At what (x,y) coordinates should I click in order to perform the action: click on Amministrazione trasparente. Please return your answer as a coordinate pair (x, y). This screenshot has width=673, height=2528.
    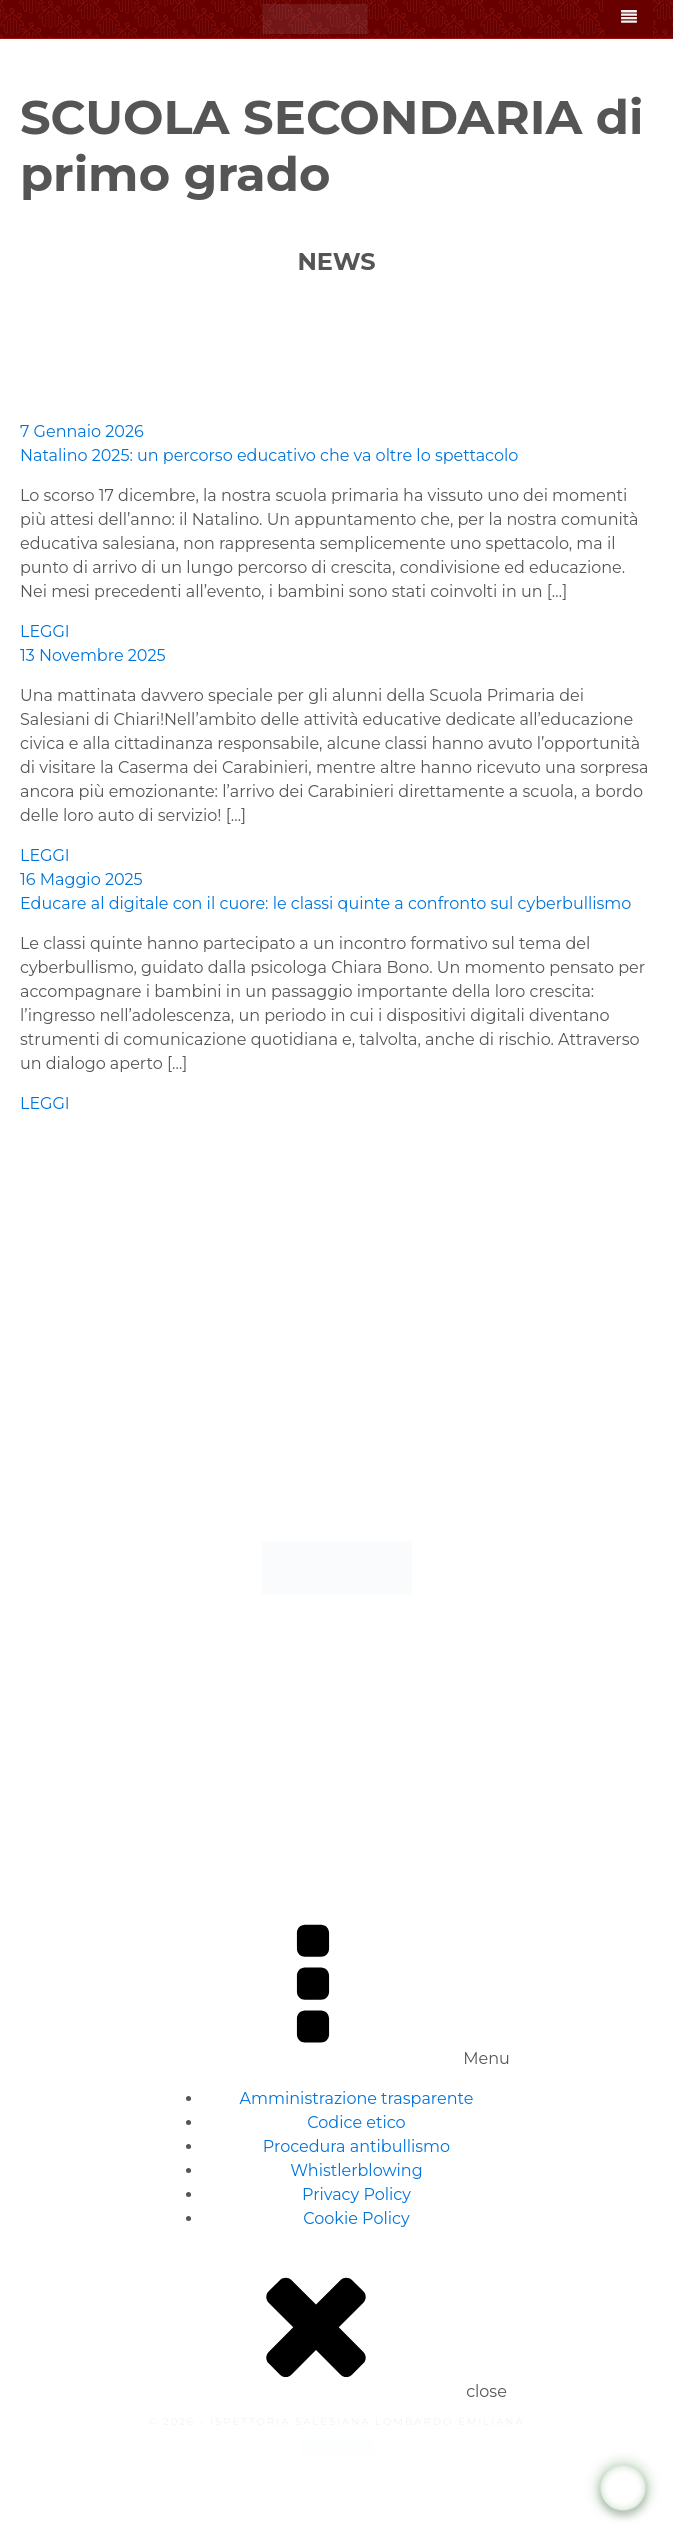
    Looking at the image, I should click on (357, 2098).